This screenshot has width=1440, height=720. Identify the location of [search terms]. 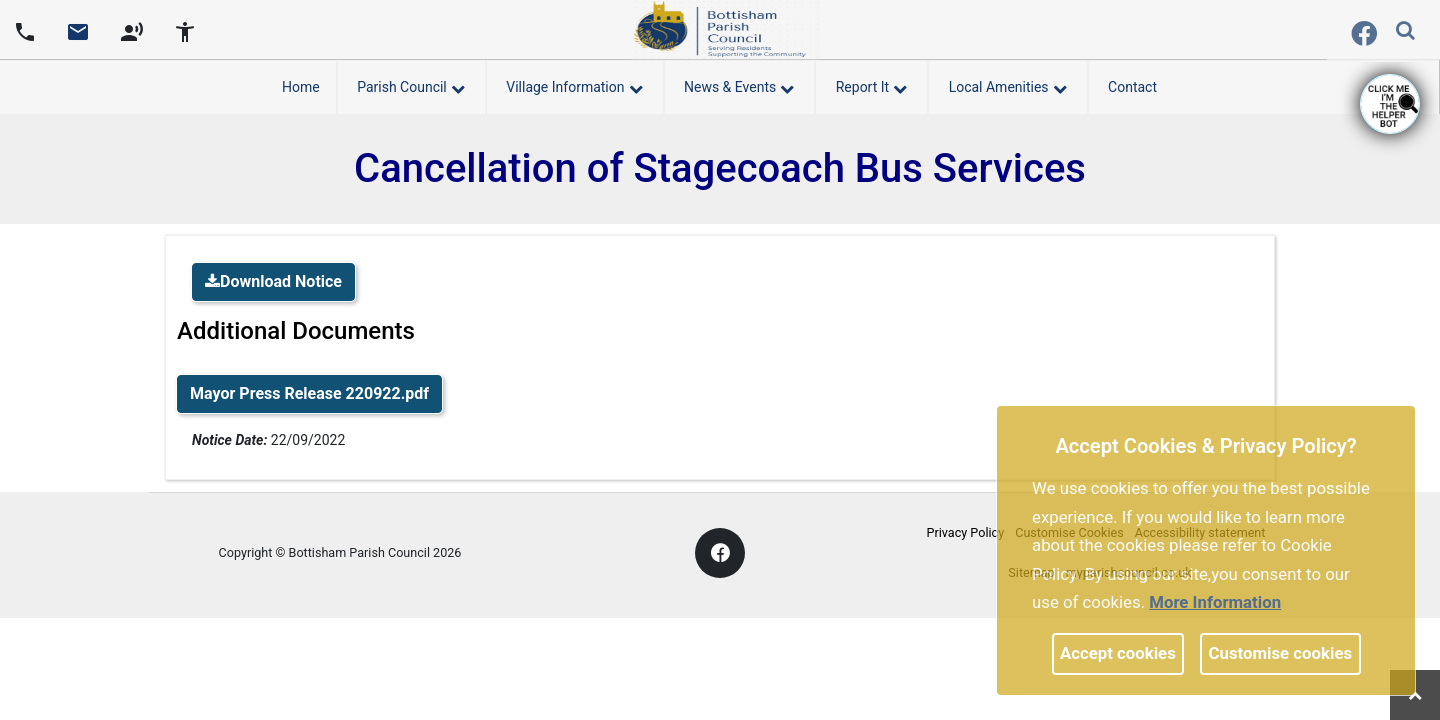
(1421, 32).